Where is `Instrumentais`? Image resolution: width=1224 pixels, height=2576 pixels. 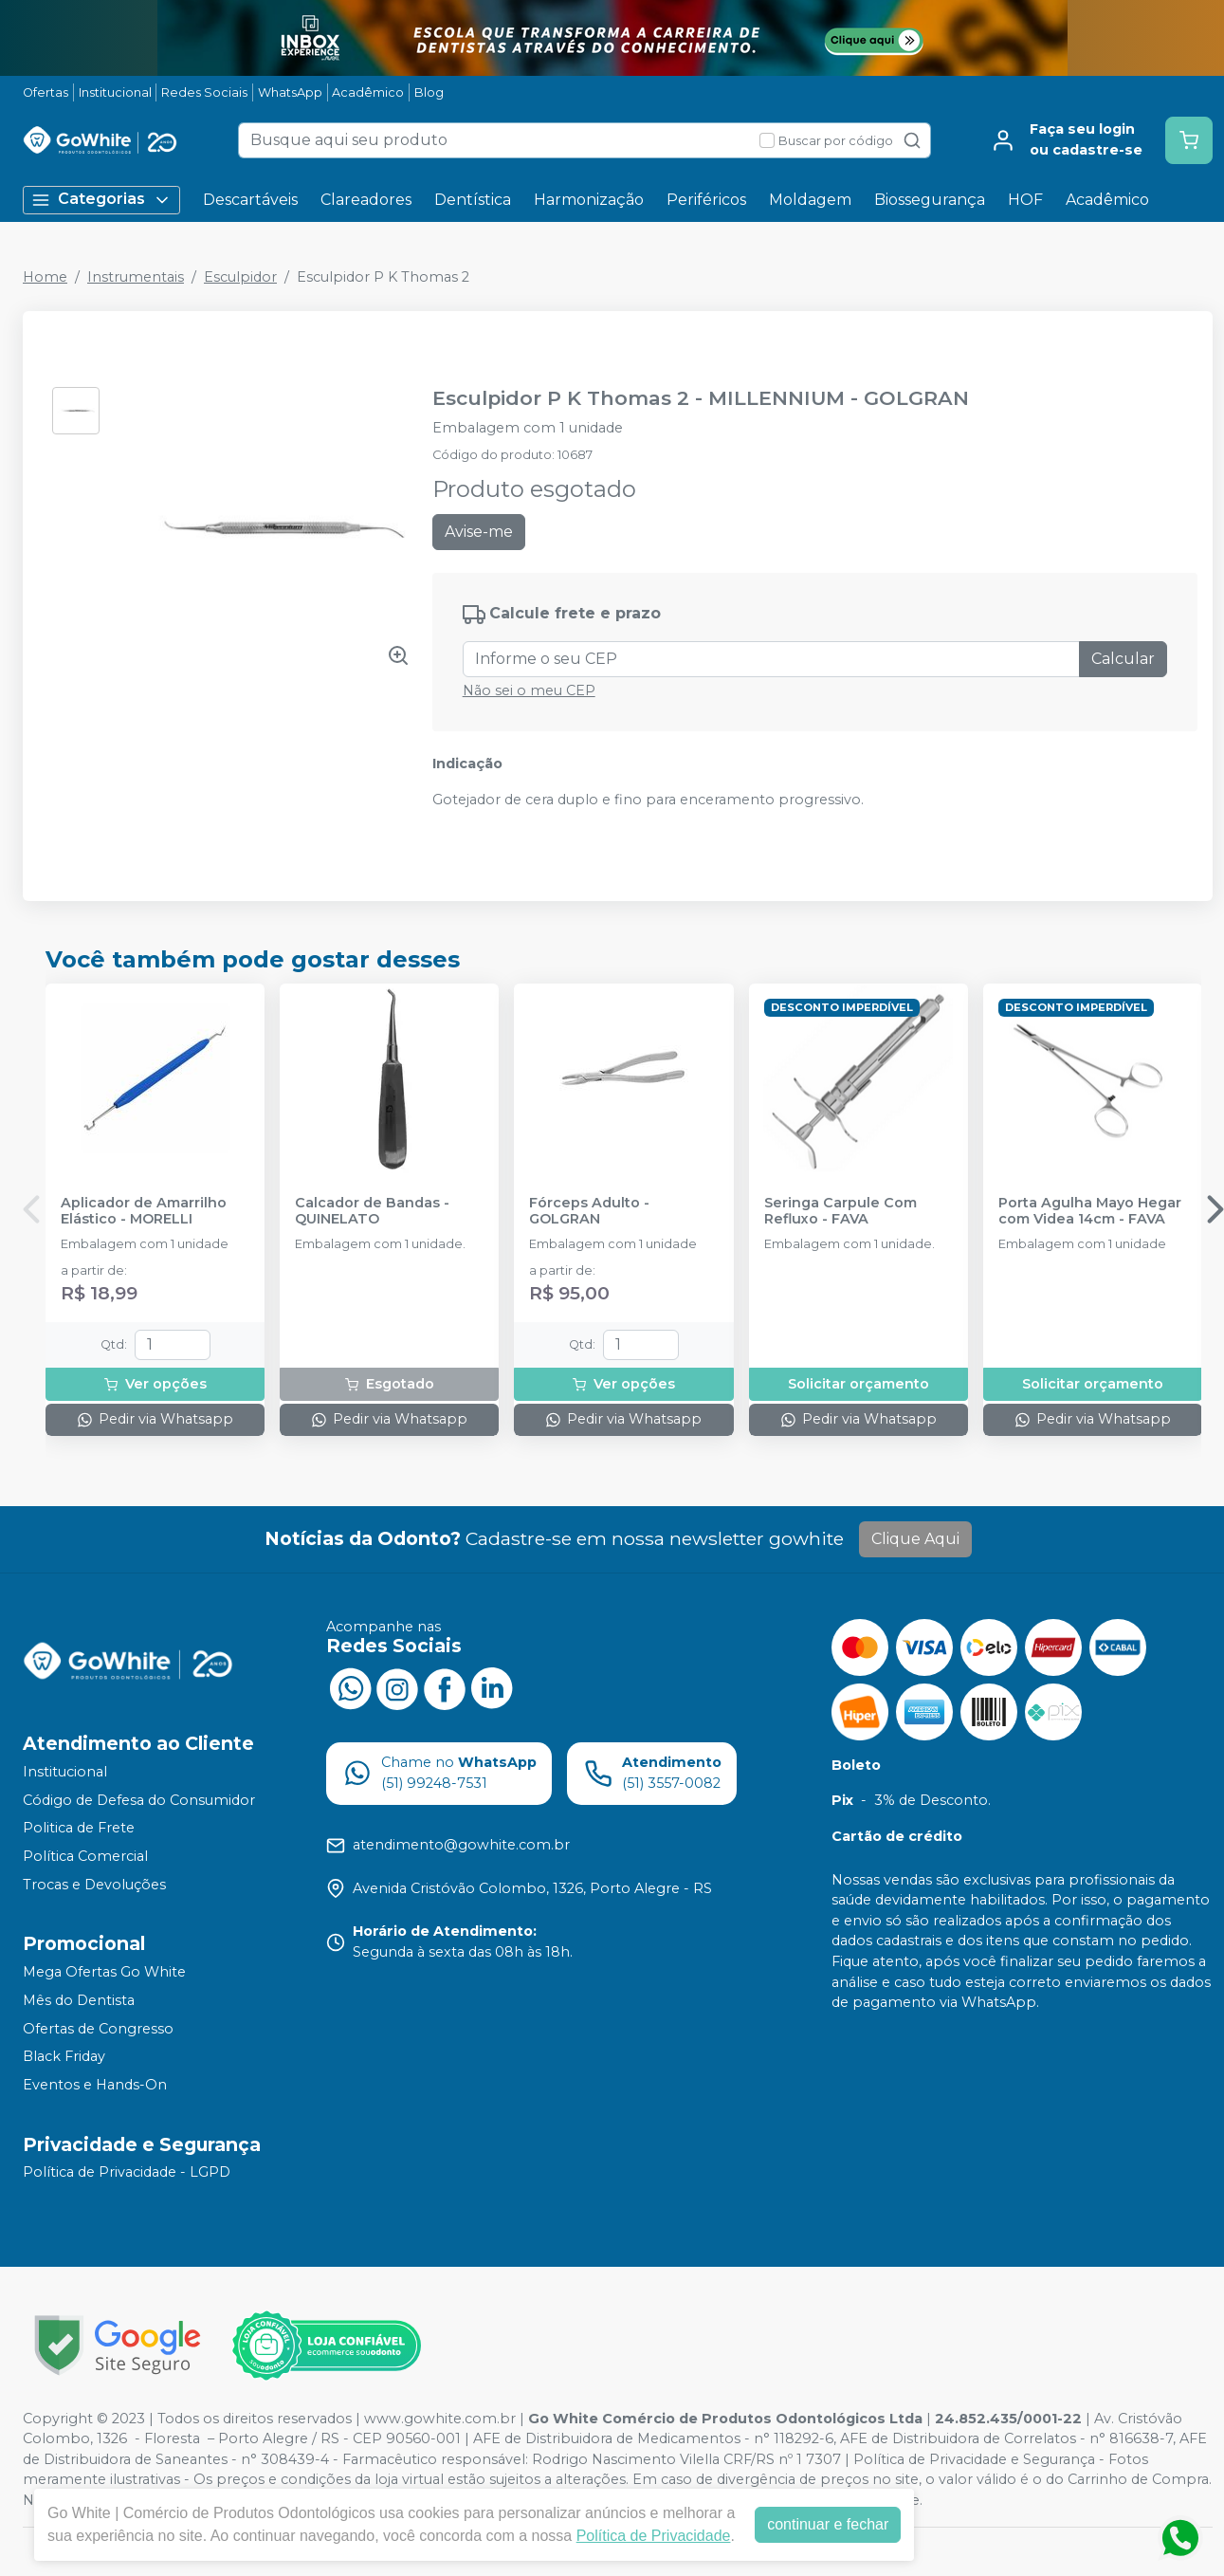 Instrumentais is located at coordinates (135, 276).